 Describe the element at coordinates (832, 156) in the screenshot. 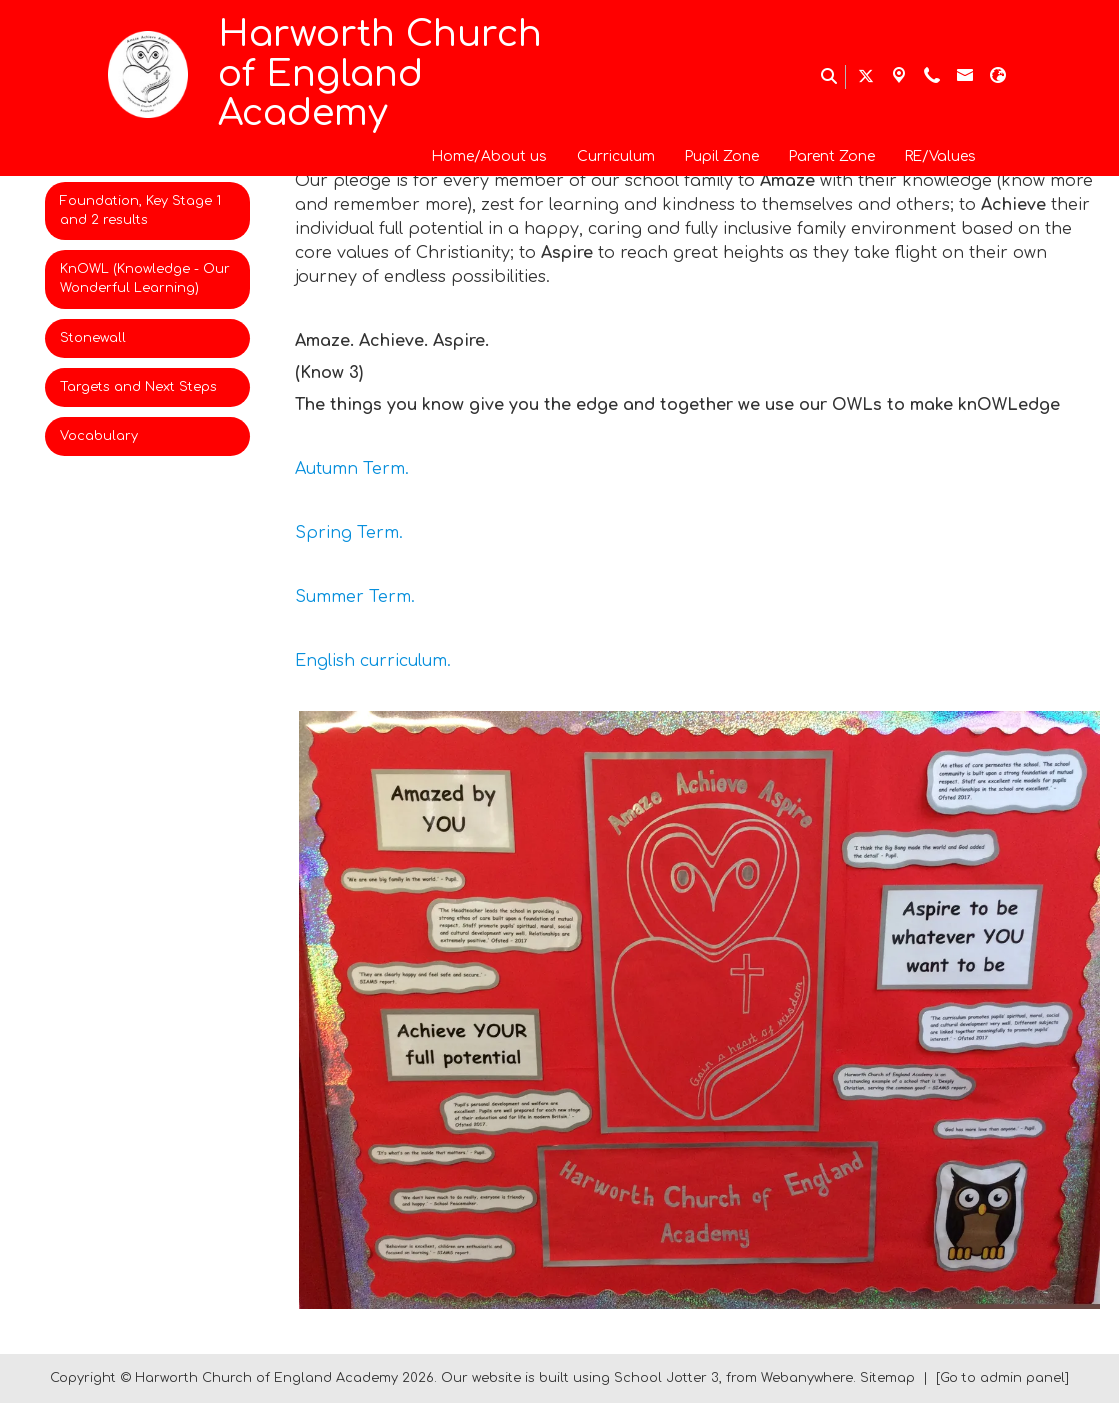

I see `Parent Zone [menuitem]` at that location.